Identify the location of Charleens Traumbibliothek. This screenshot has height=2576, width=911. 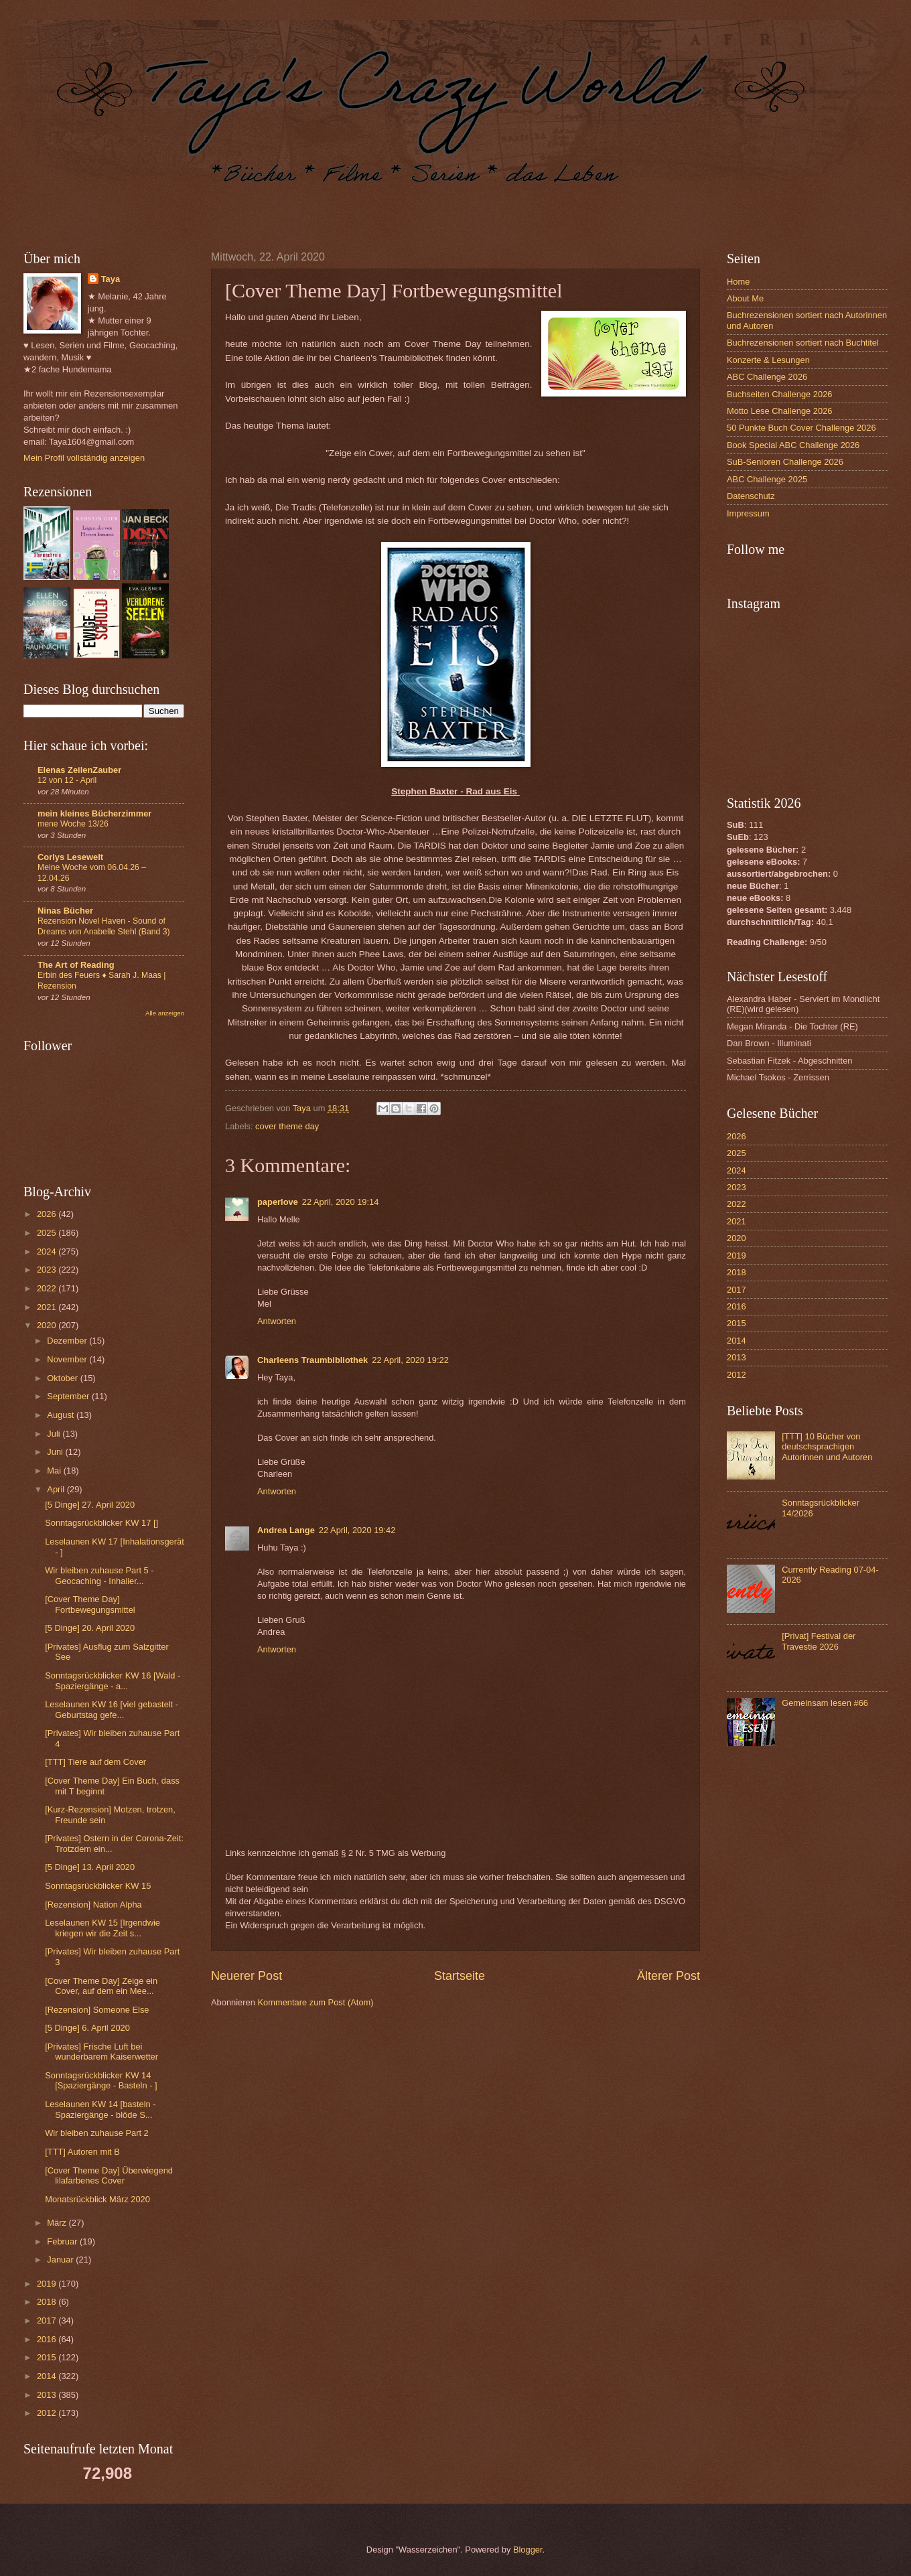
(312, 1360).